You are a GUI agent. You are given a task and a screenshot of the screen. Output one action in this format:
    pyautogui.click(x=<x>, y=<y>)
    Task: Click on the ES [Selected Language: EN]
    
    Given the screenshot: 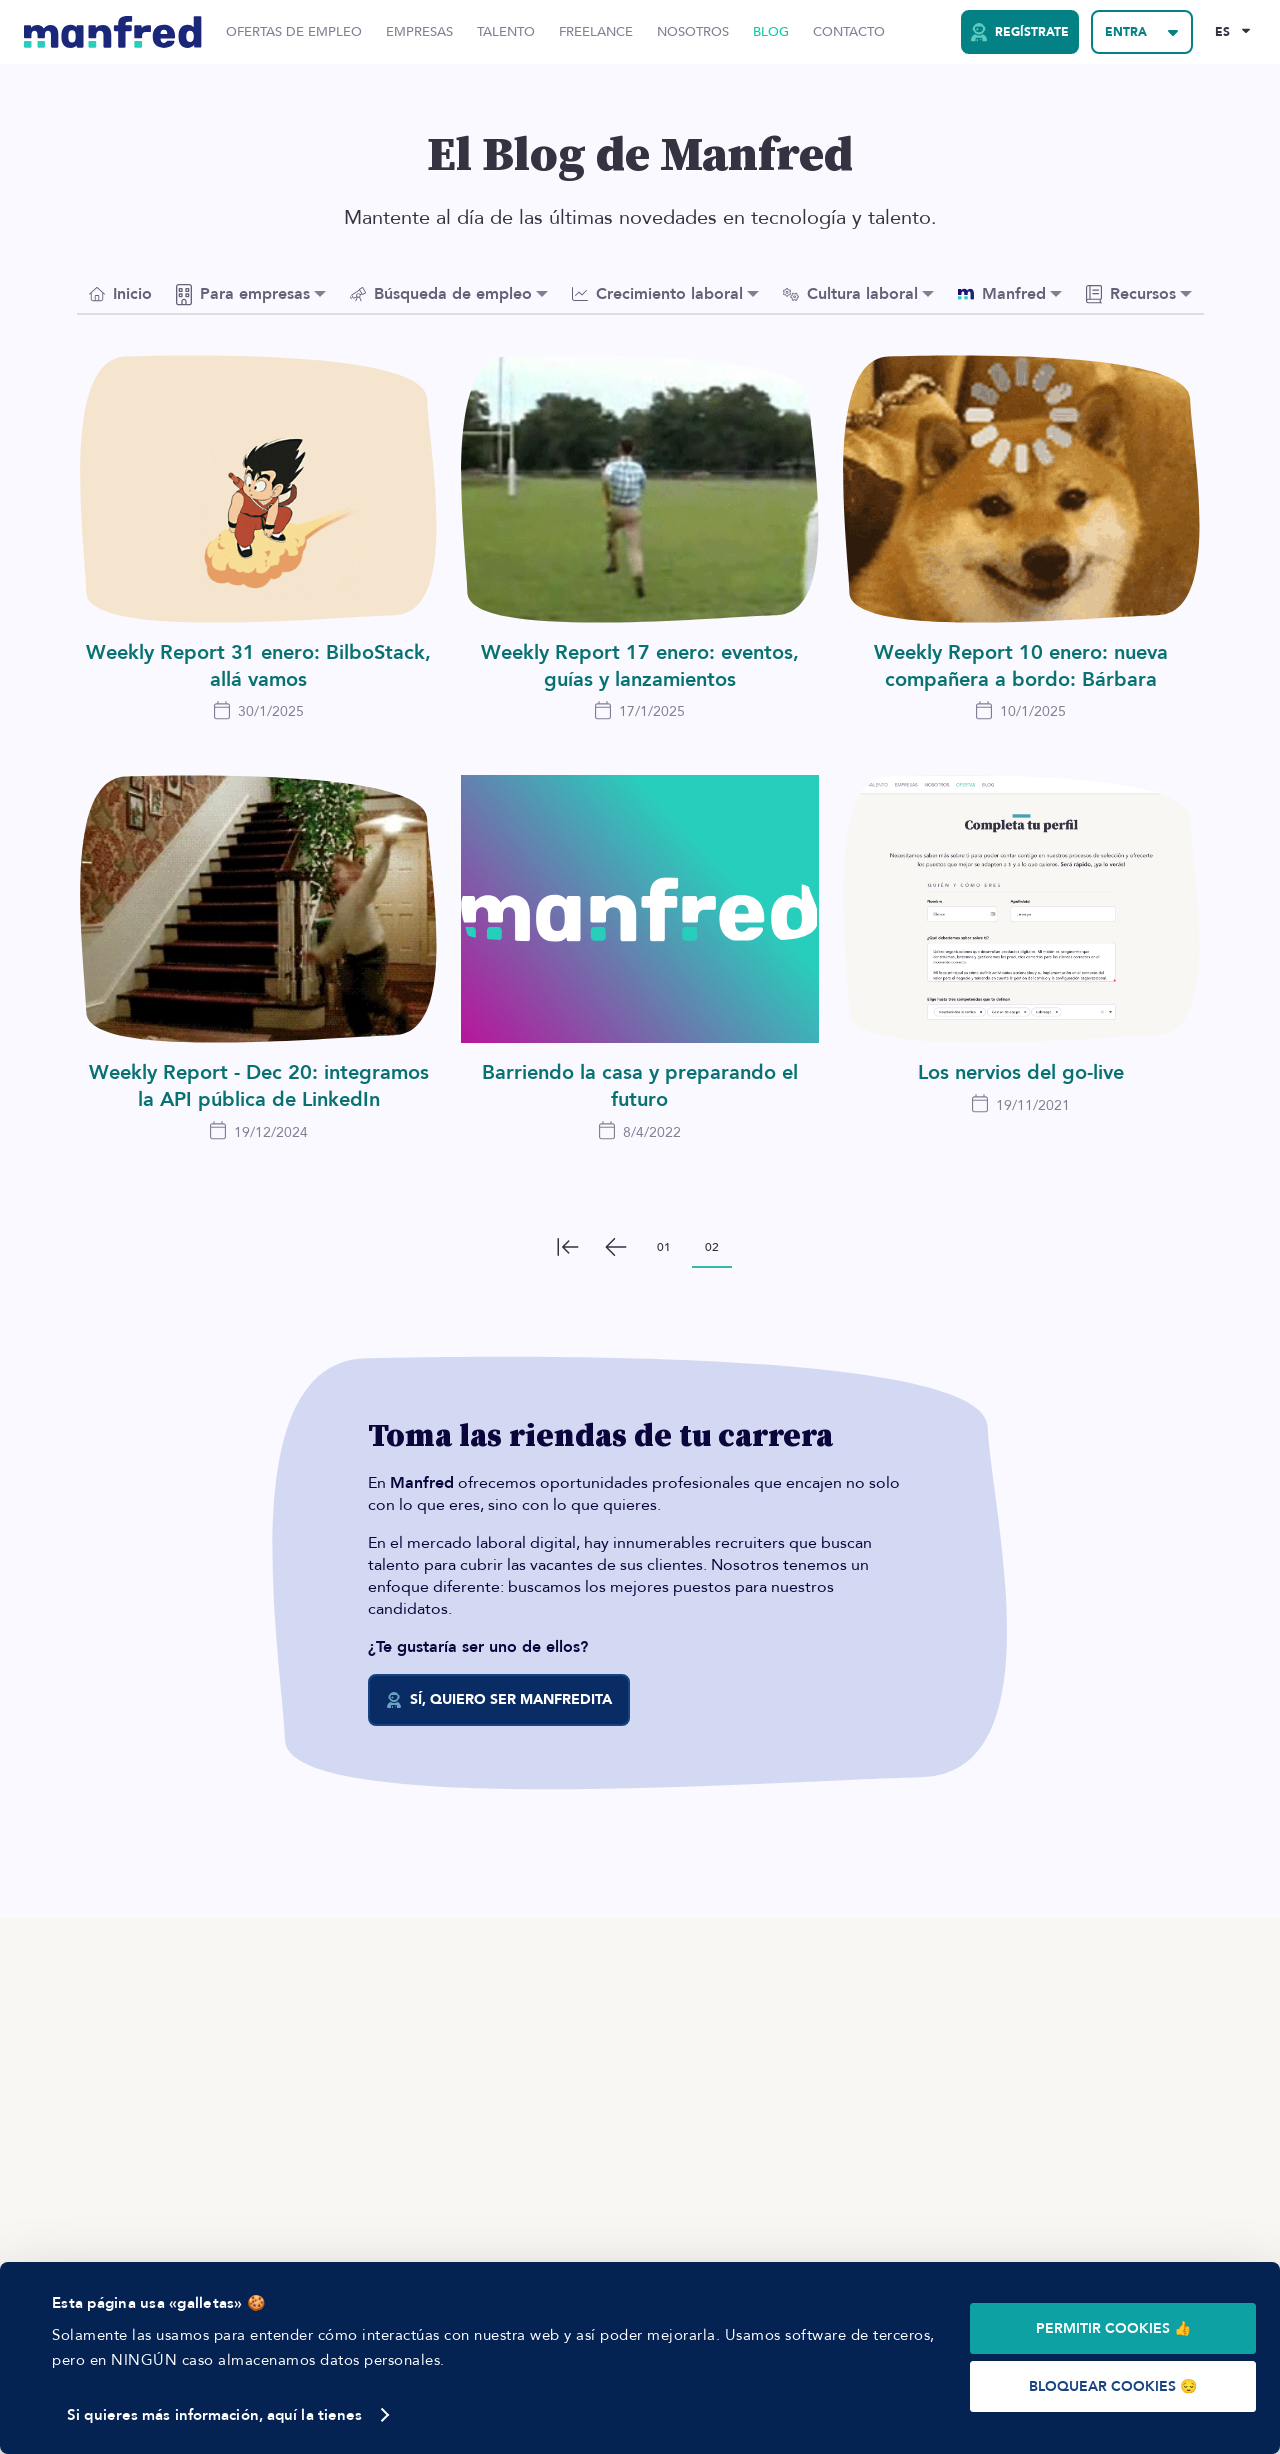 What is the action you would take?
    pyautogui.click(x=1222, y=32)
    